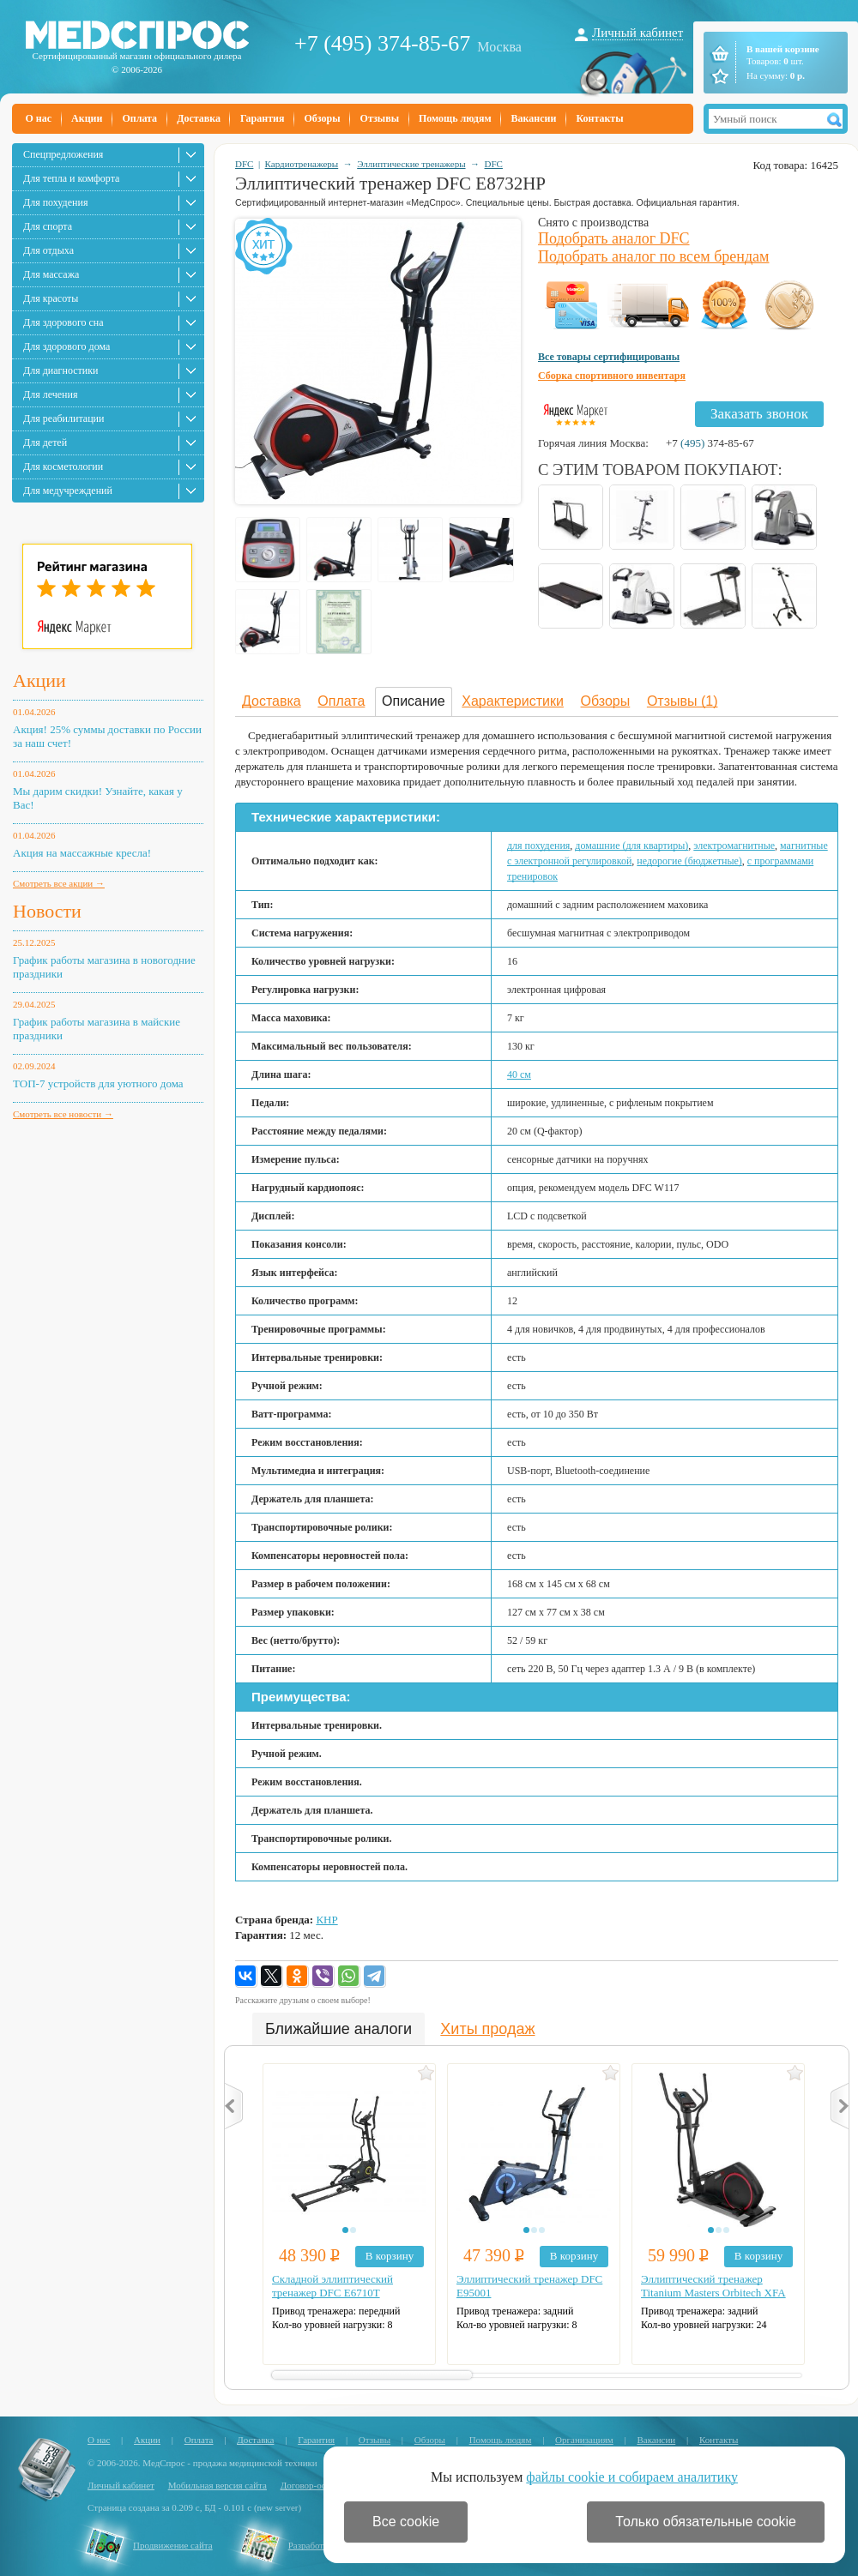 Image resolution: width=858 pixels, height=2576 pixels. What do you see at coordinates (411, 164) in the screenshot?
I see `Эллиптические тренажеры` at bounding box center [411, 164].